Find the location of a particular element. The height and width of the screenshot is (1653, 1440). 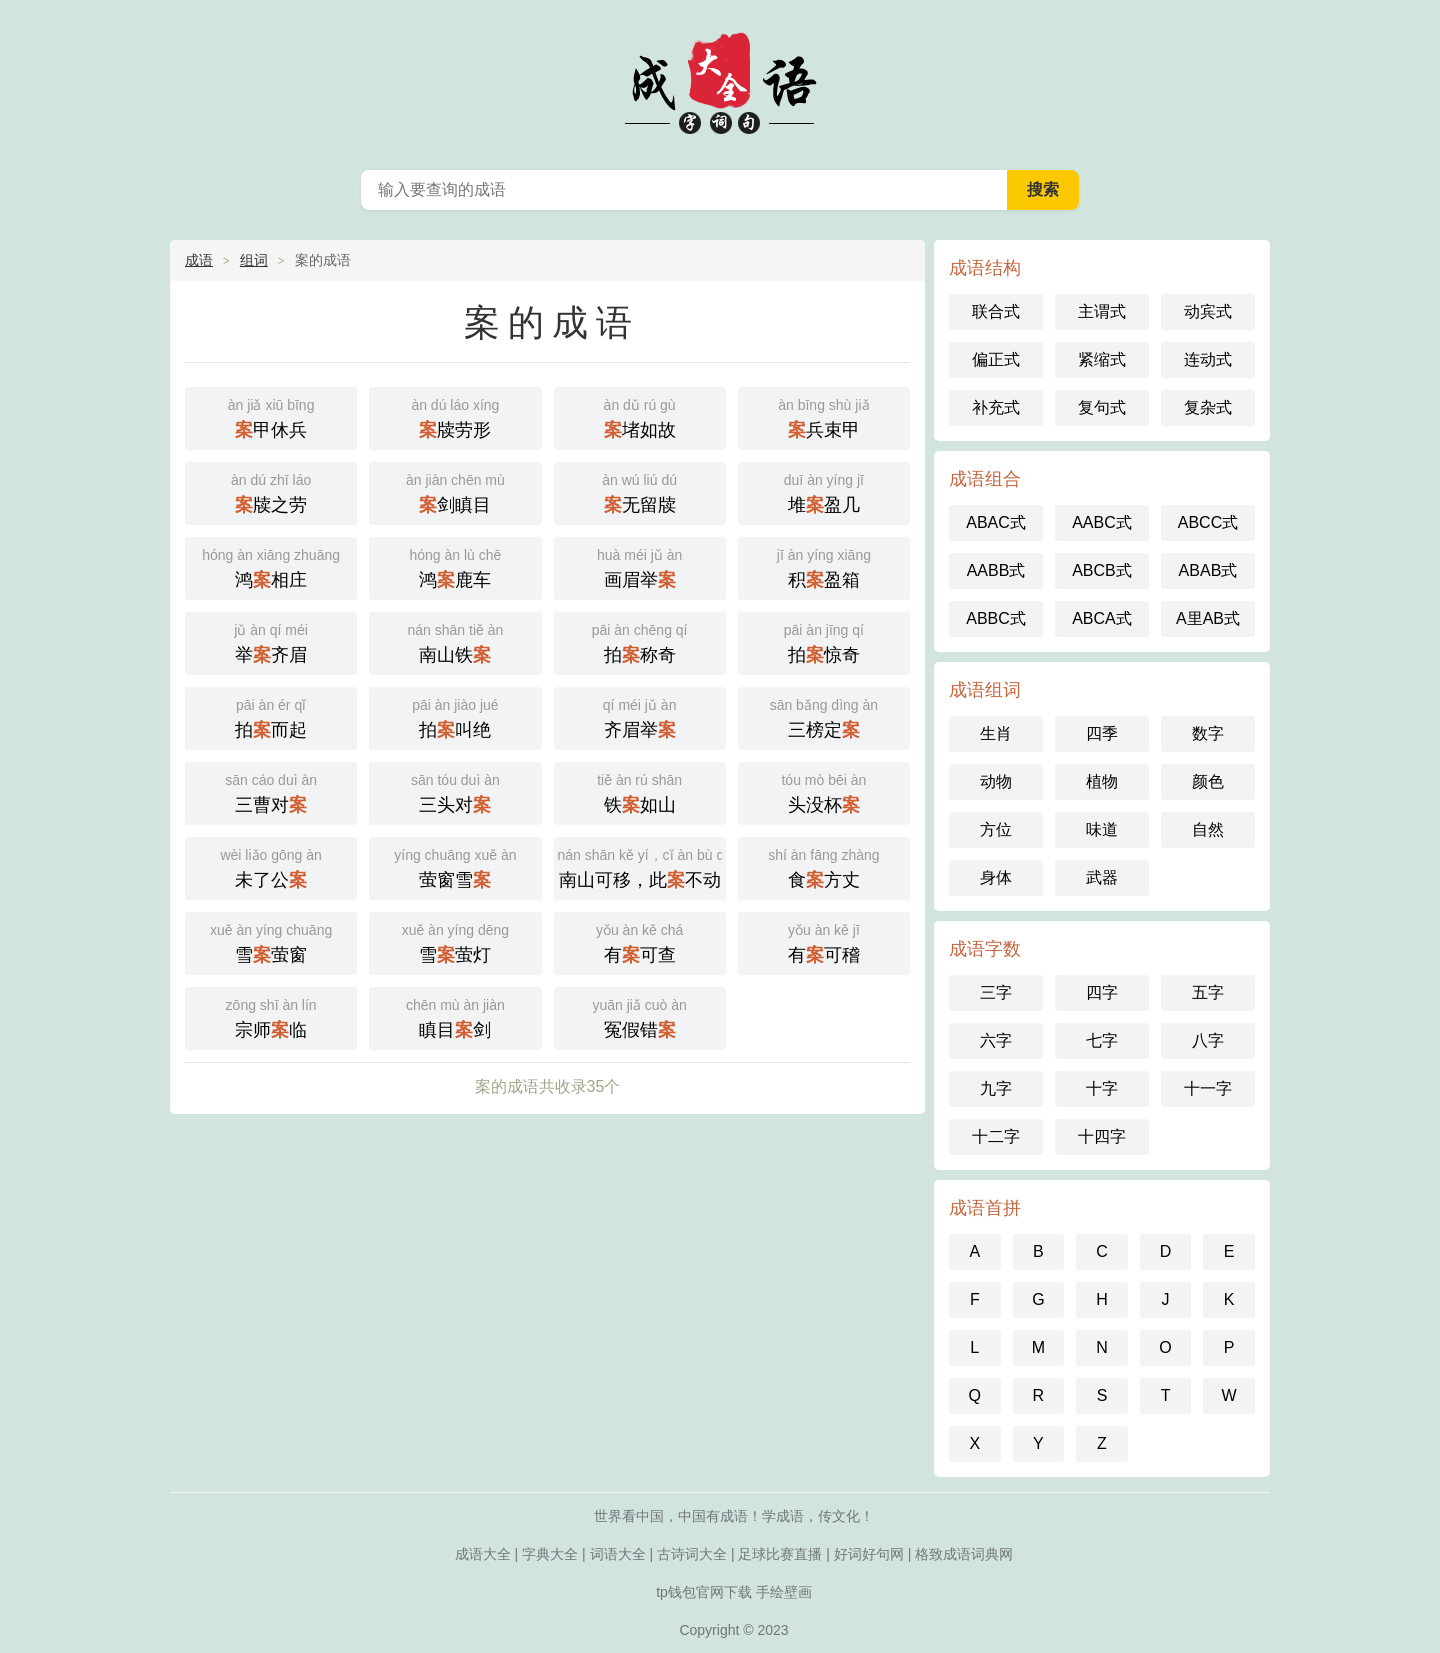

A里AB式 is located at coordinates (1208, 618).